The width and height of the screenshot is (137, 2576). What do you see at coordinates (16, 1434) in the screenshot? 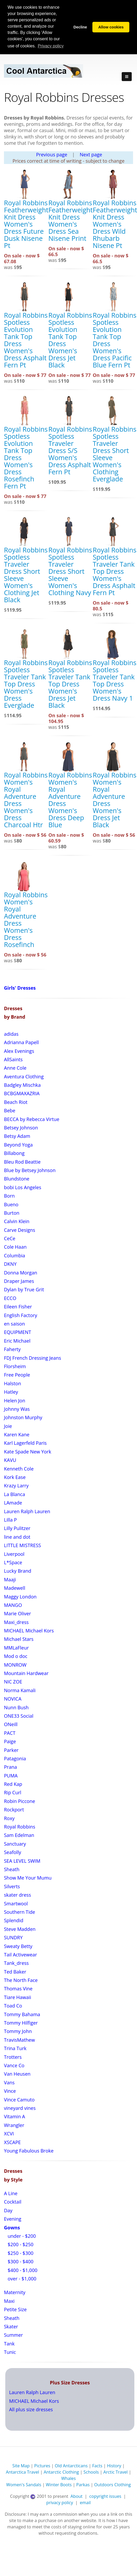
I see `Karen Kane` at bounding box center [16, 1434].